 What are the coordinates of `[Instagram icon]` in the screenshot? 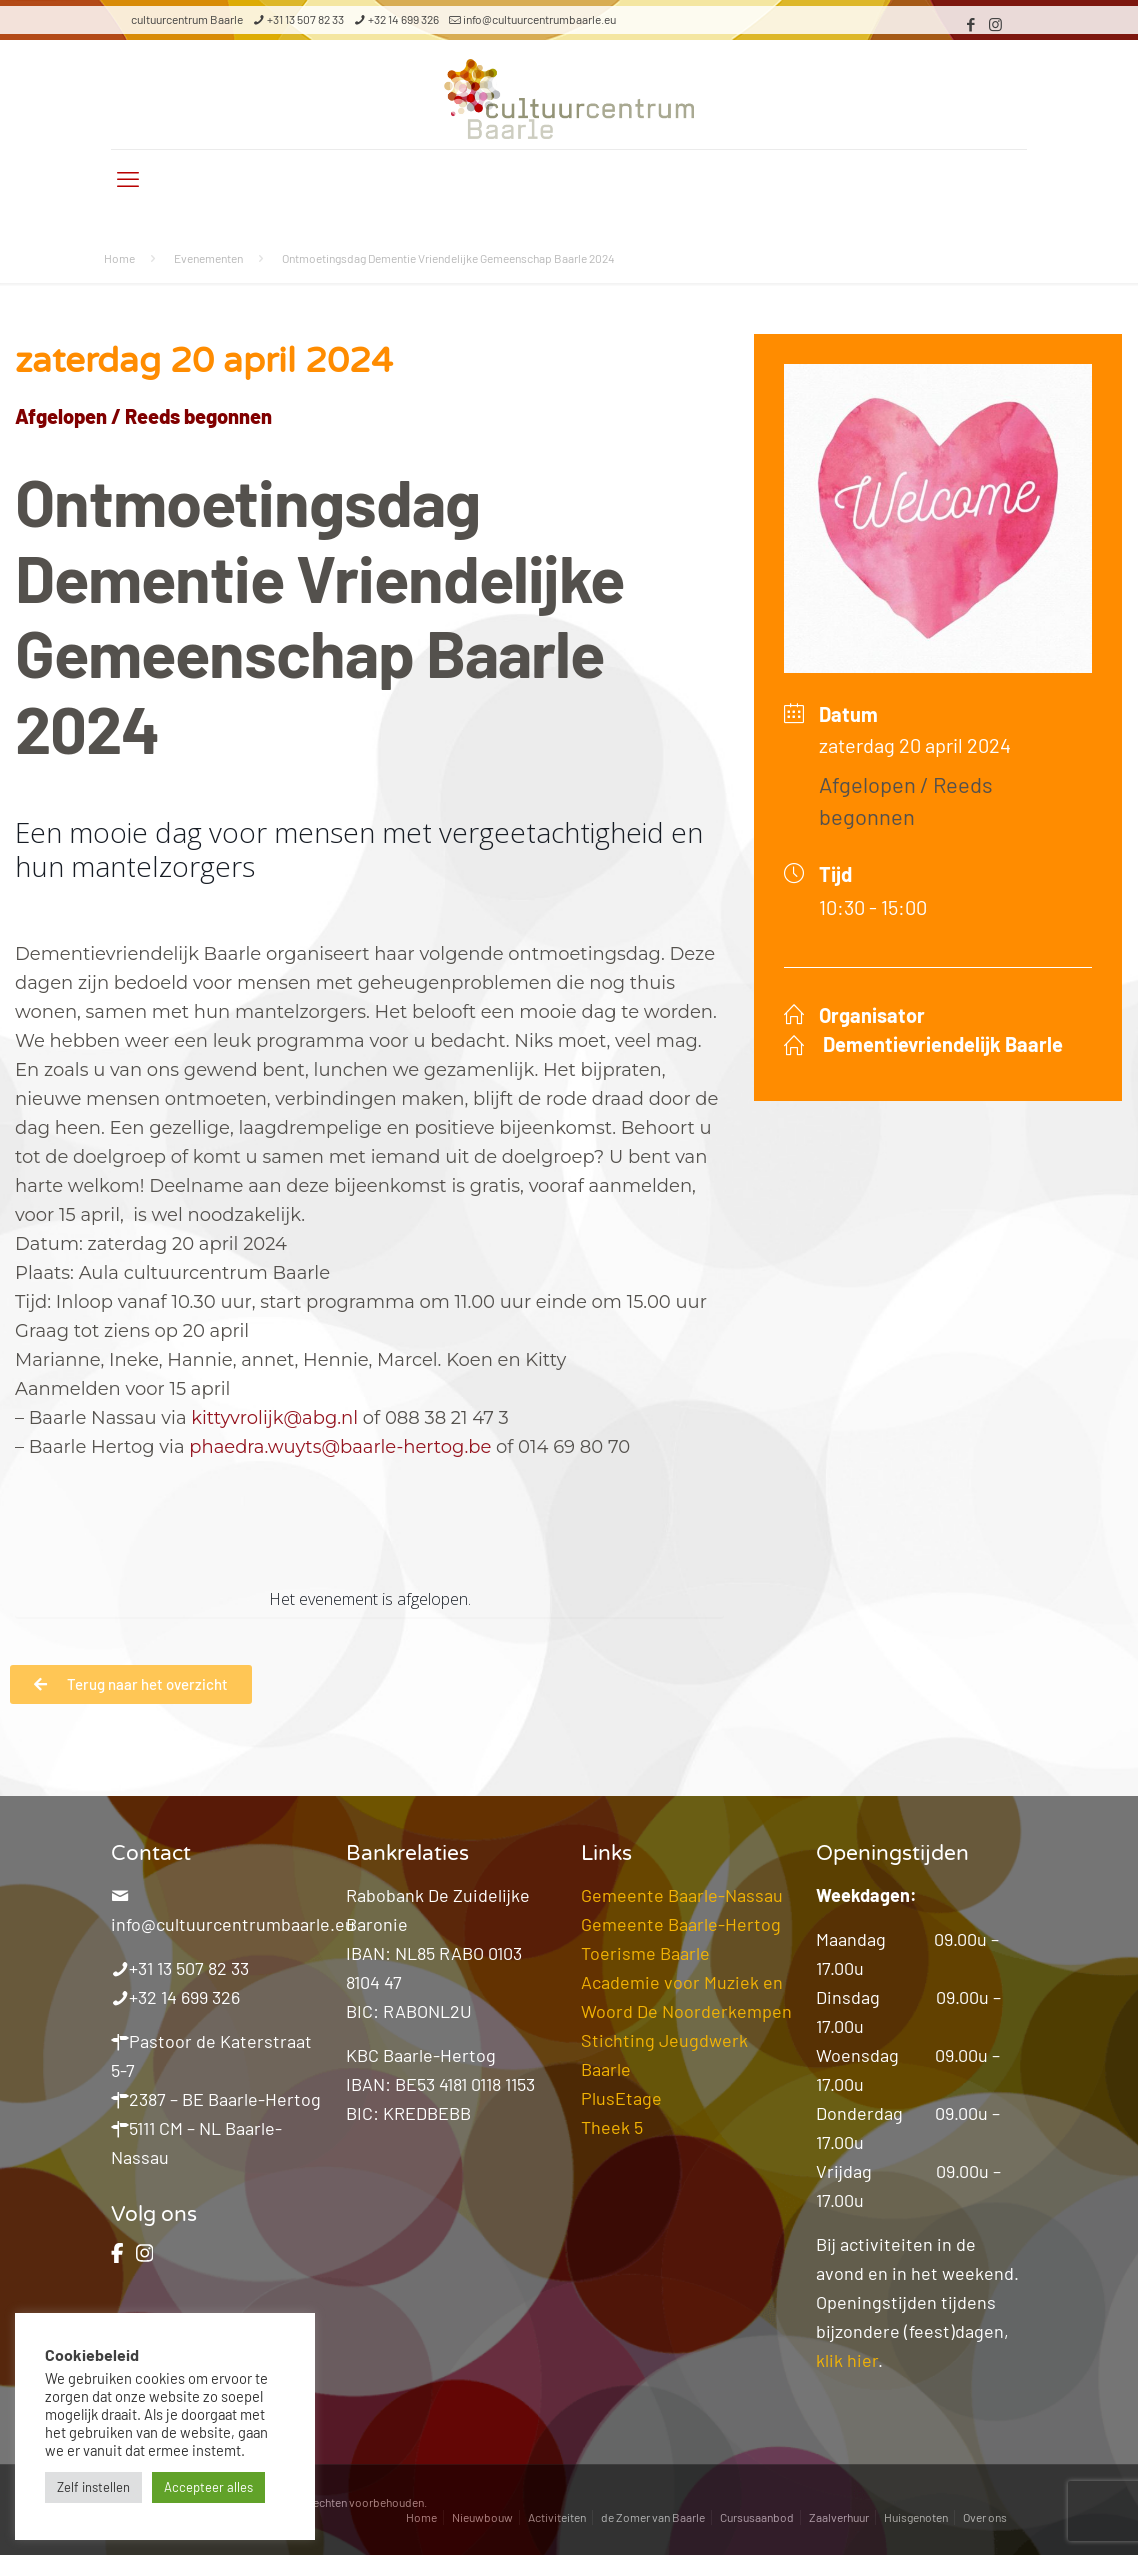 It's located at (995, 24).